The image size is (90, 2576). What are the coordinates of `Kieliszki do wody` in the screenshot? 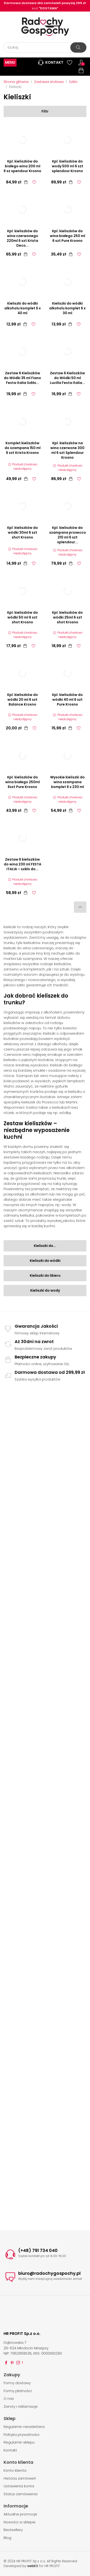 It's located at (45, 1290).